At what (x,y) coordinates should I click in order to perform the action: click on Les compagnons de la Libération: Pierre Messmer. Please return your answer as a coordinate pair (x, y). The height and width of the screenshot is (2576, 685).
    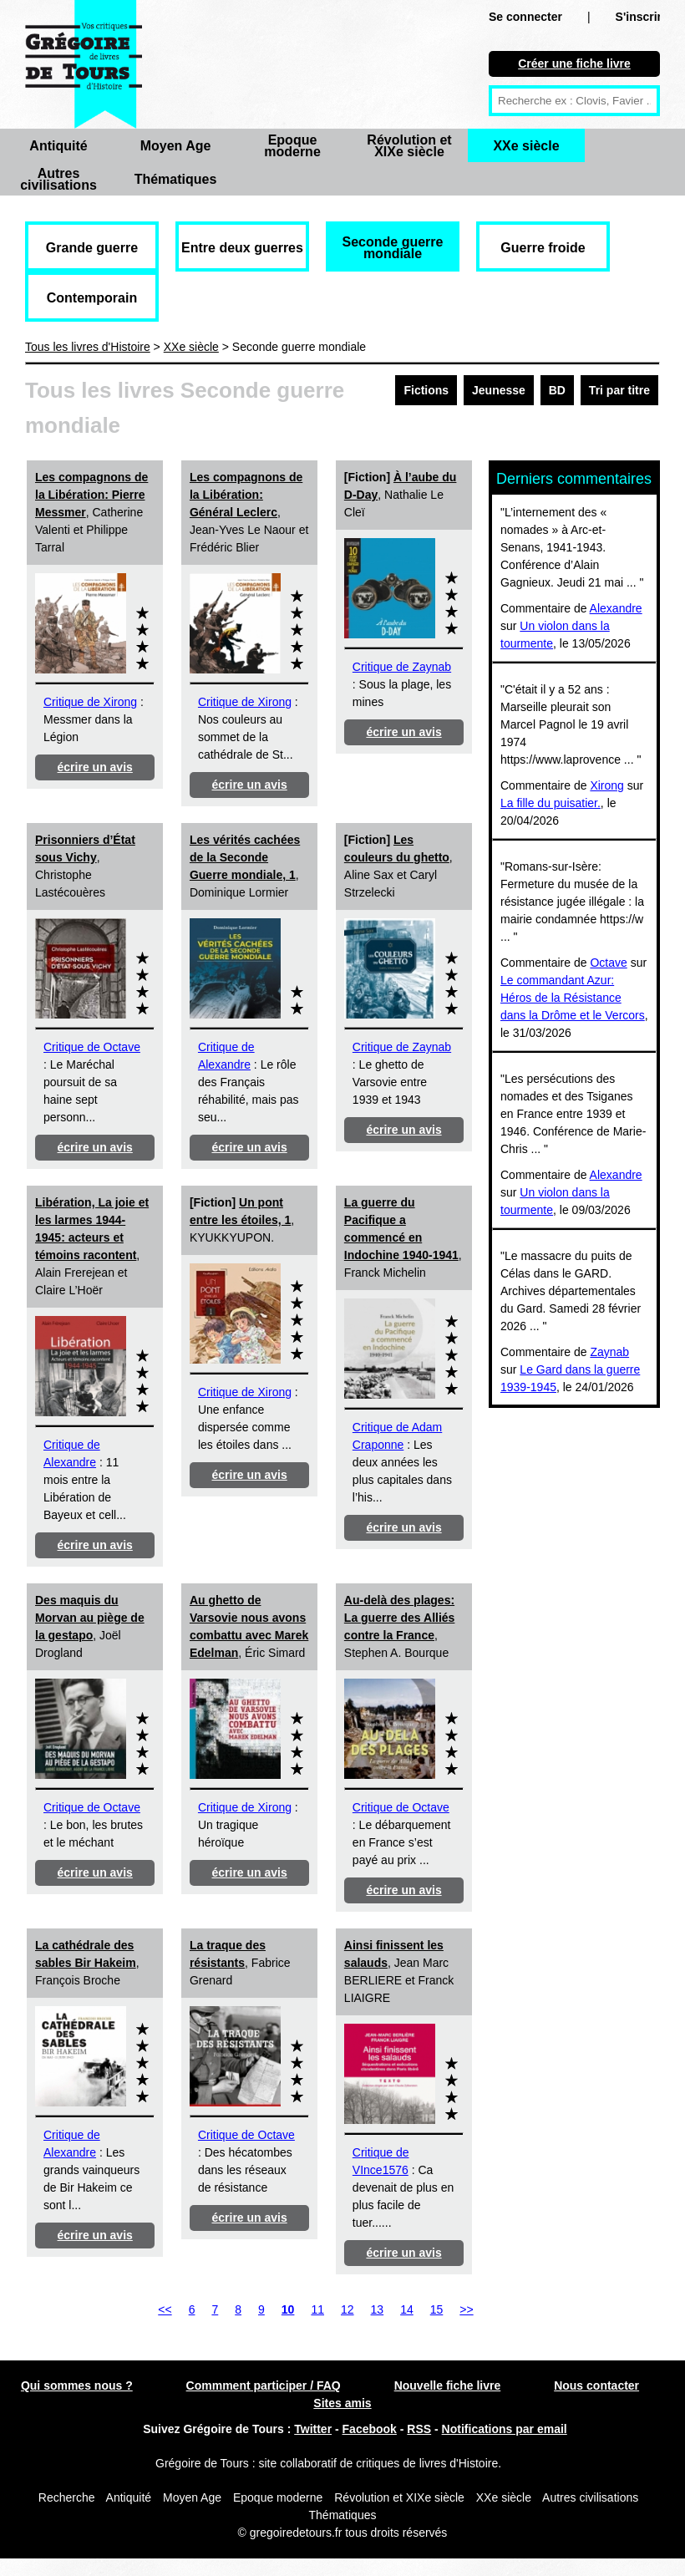
    Looking at the image, I should click on (91, 494).